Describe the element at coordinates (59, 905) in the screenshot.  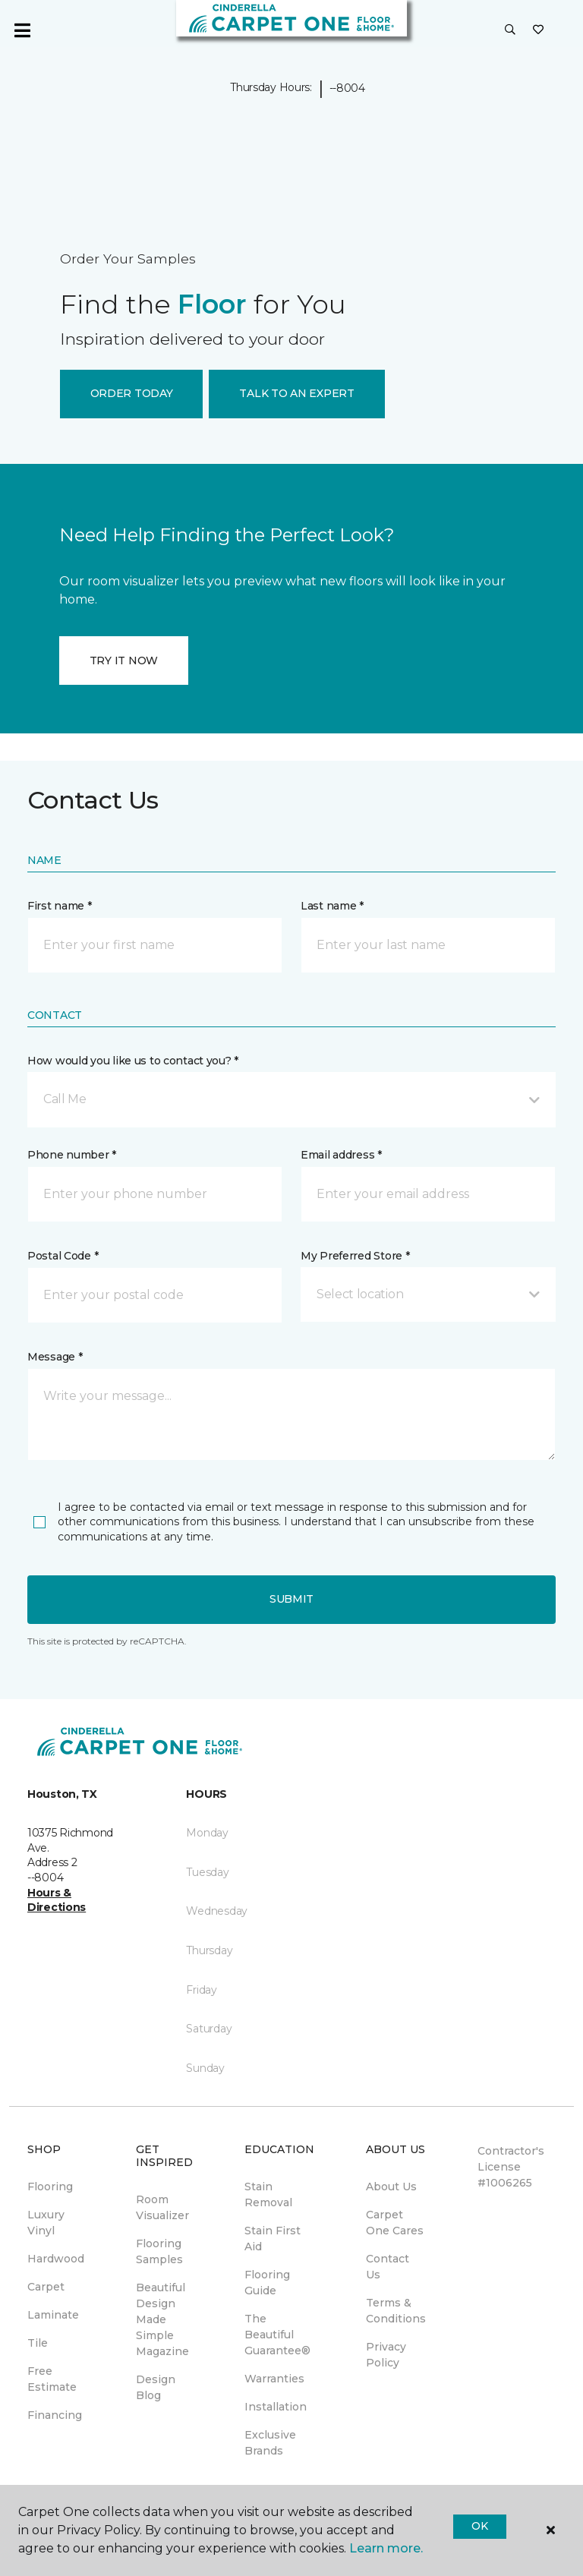
I see `First name *` at that location.